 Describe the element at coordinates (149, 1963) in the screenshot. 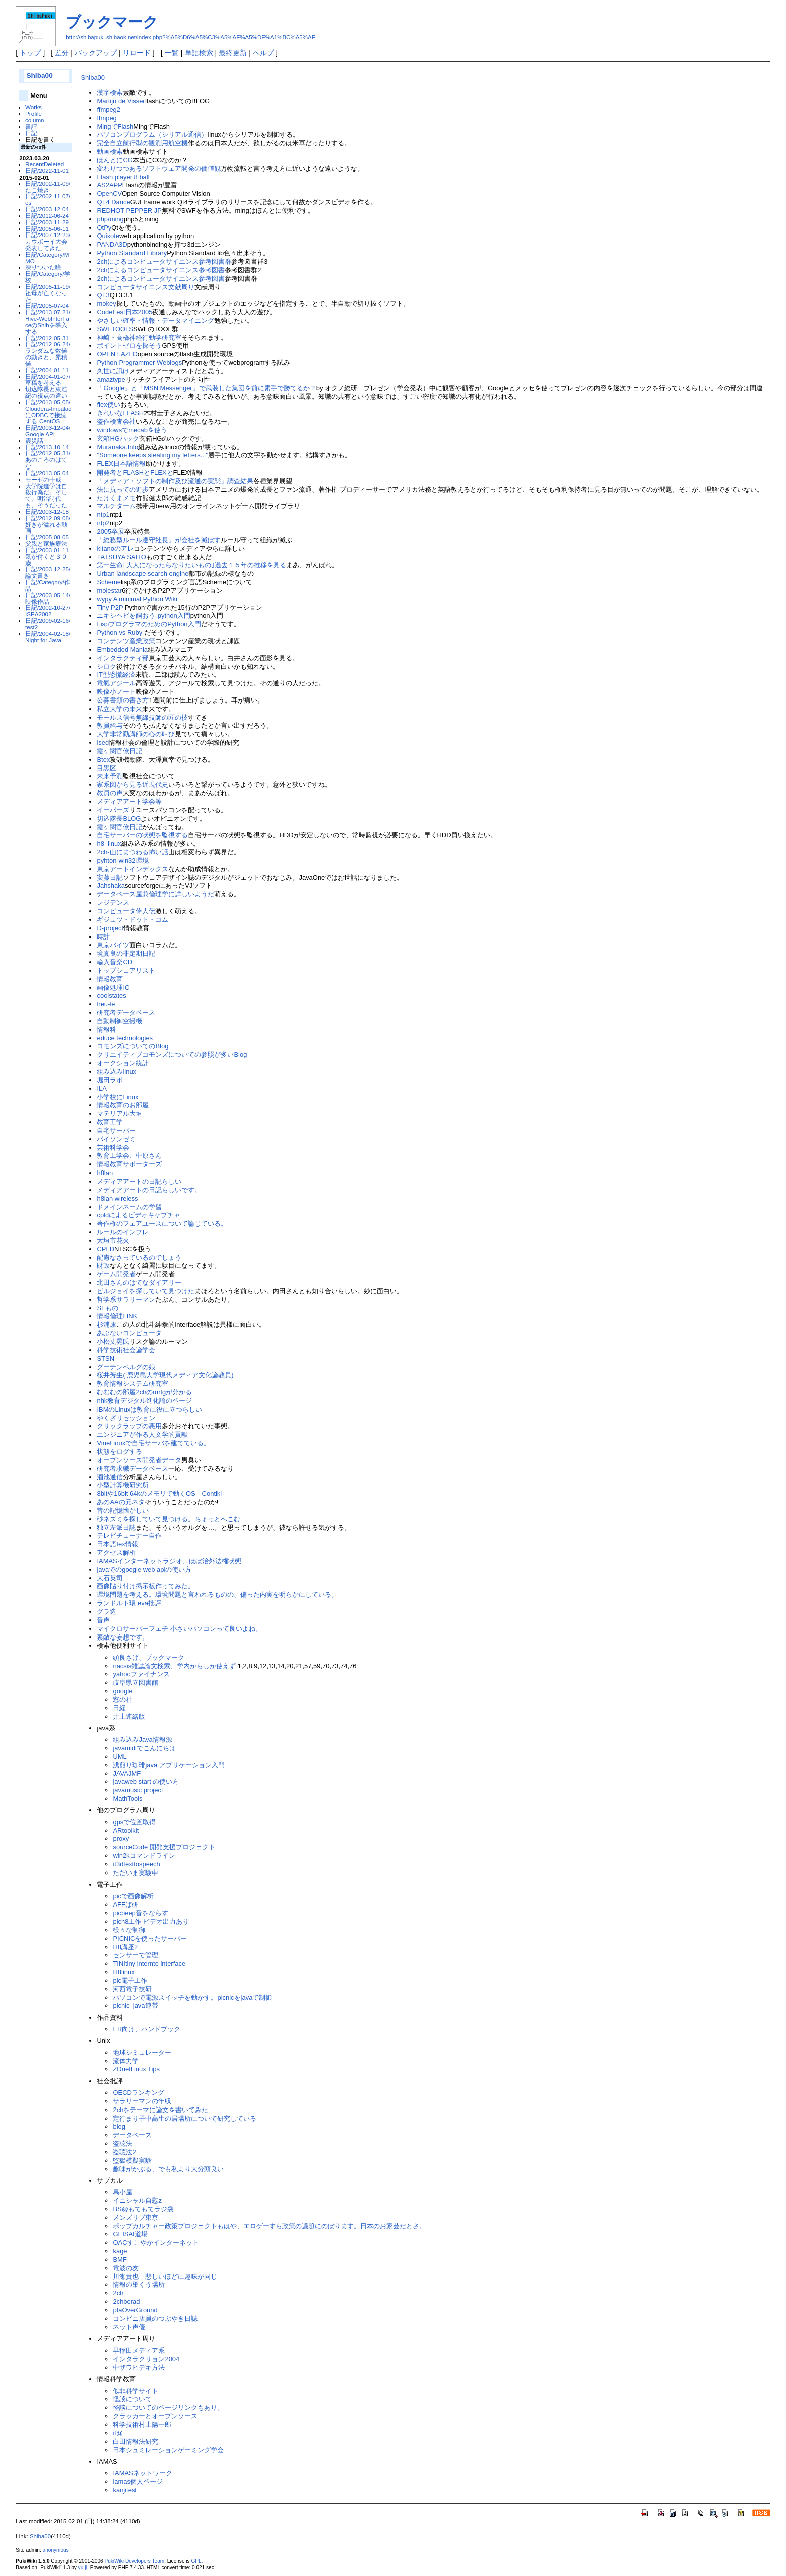

I see `TINItiny internte interface` at that location.